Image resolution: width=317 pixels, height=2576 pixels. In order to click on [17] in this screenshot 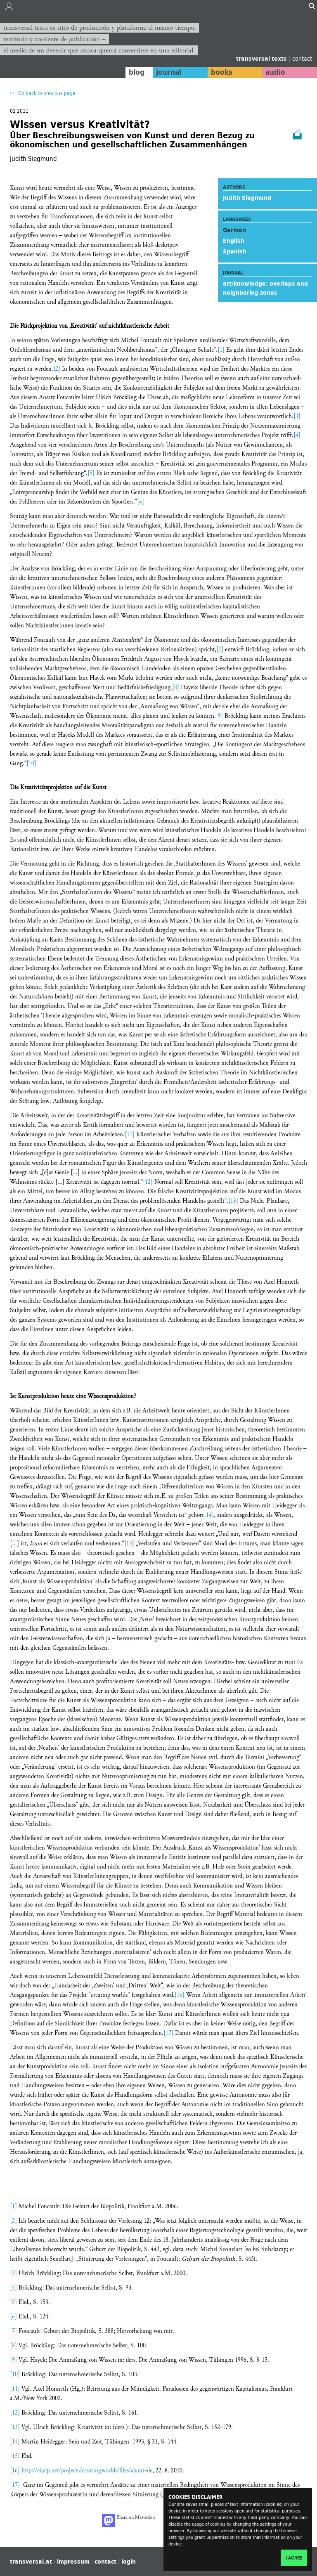, I will do `click(168, 2033)`.